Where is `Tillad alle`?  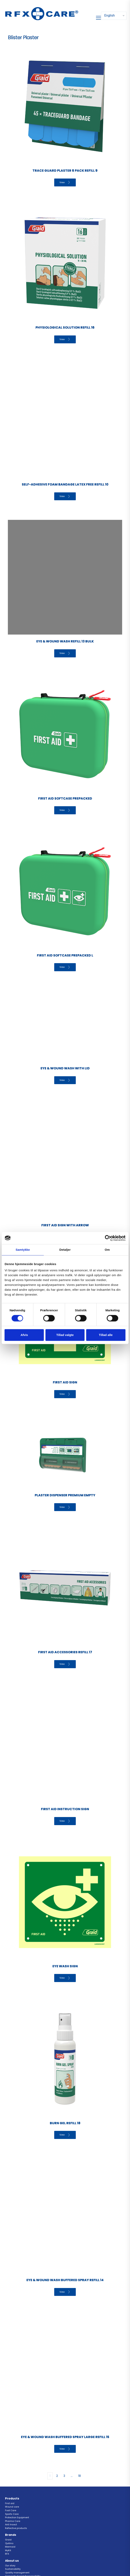 Tillad alle is located at coordinates (106, 1335).